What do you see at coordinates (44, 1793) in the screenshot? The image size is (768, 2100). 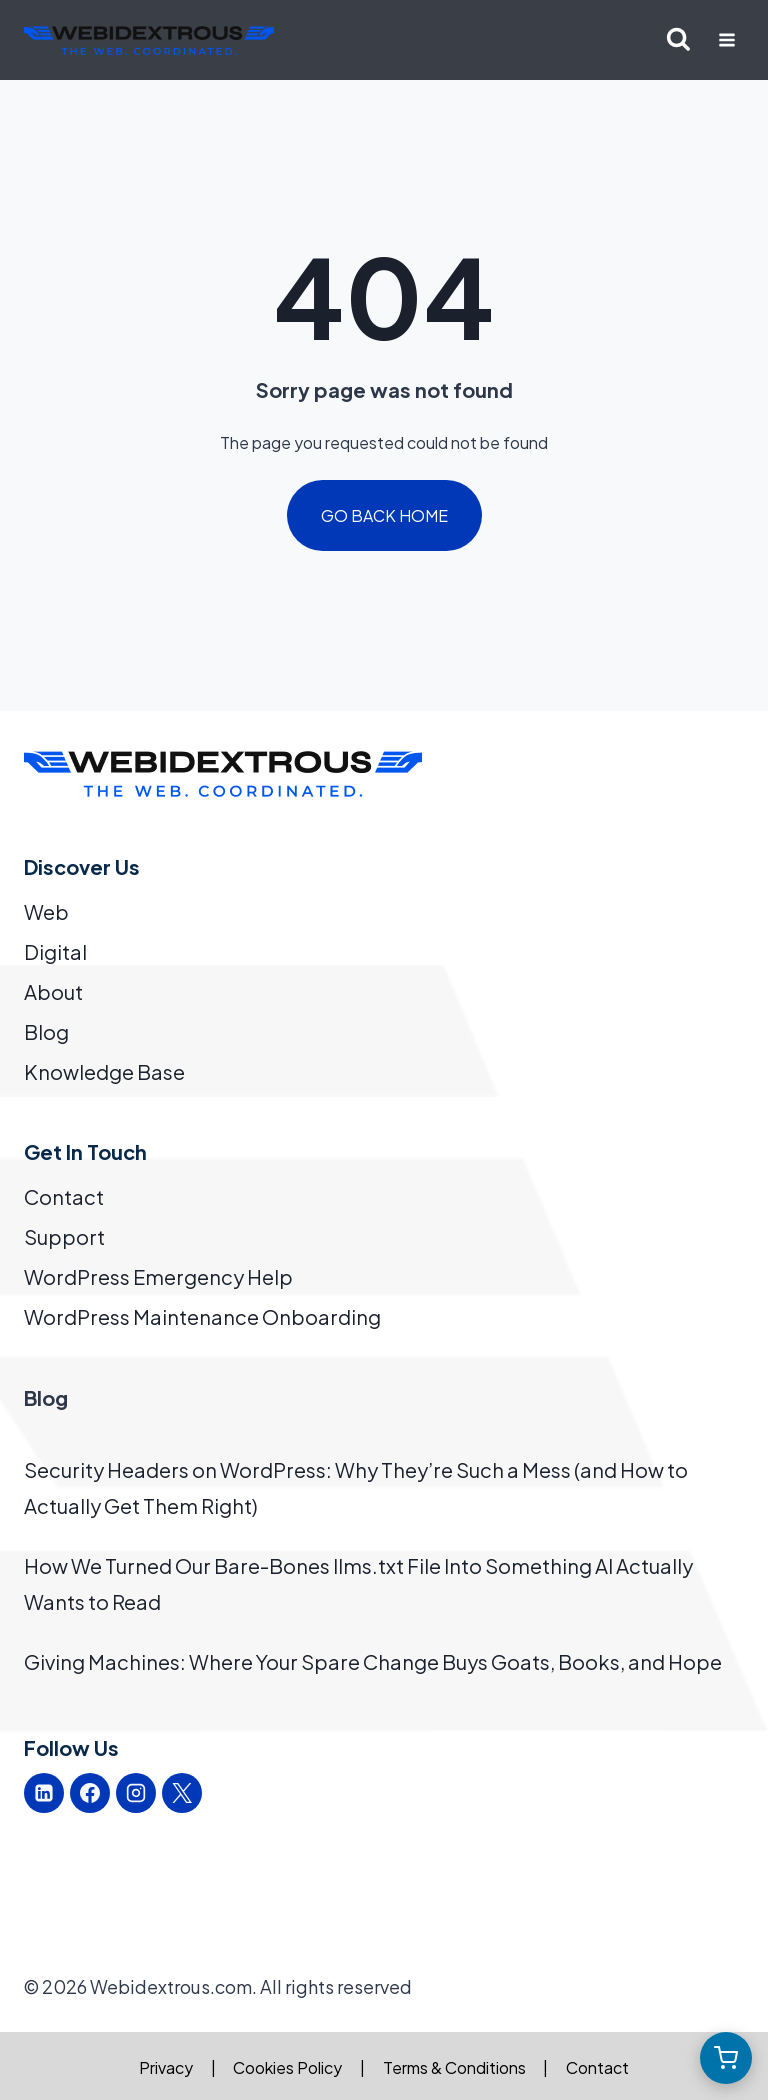 I see `[Linkedin]` at bounding box center [44, 1793].